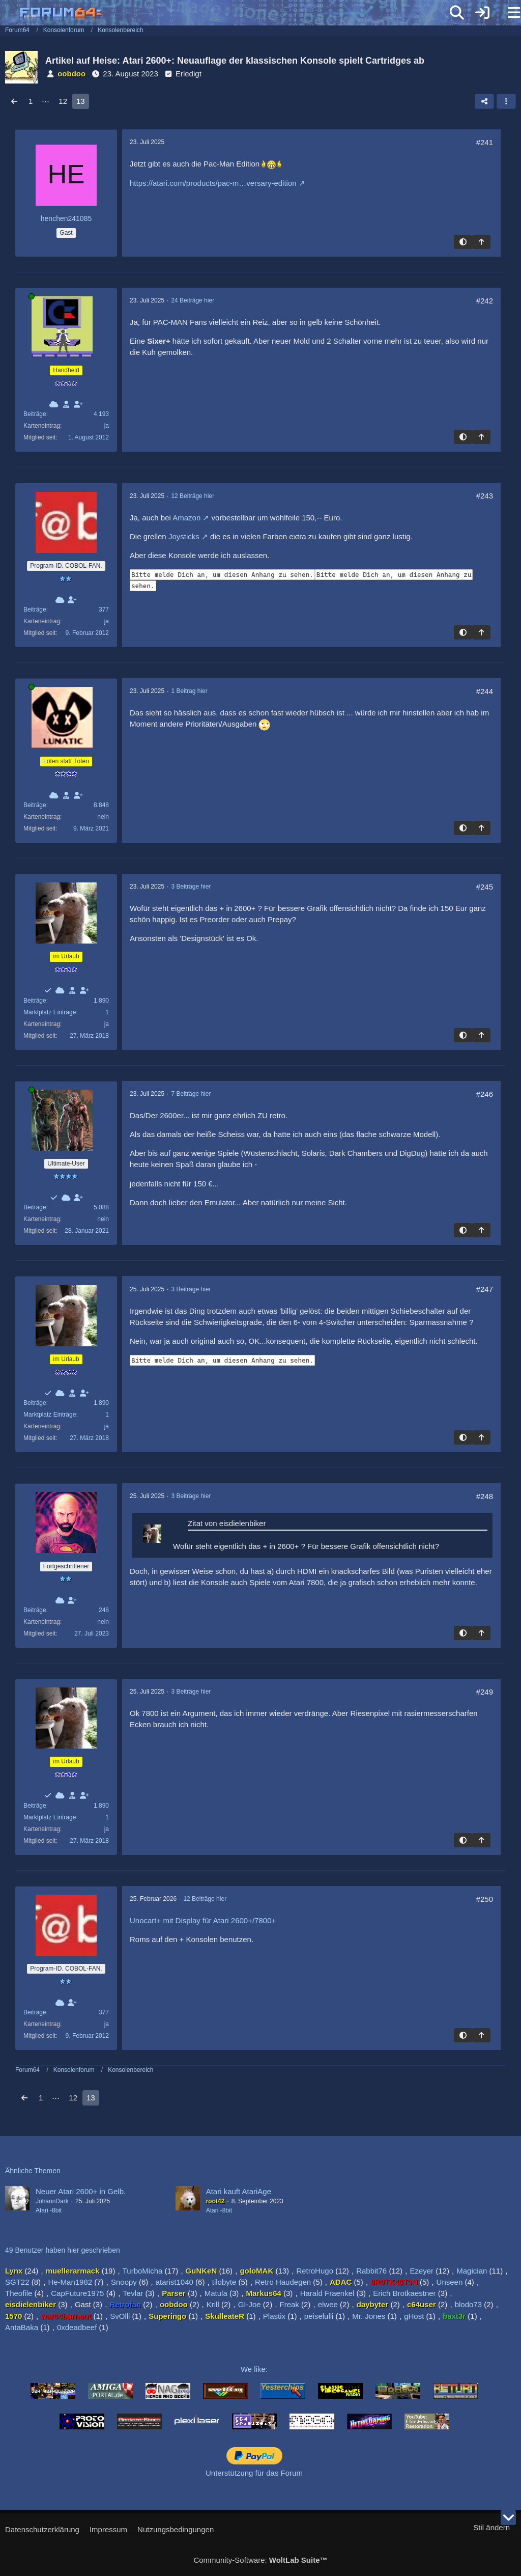 Image resolution: width=521 pixels, height=2576 pixels. I want to click on elwee, so click(328, 2304).